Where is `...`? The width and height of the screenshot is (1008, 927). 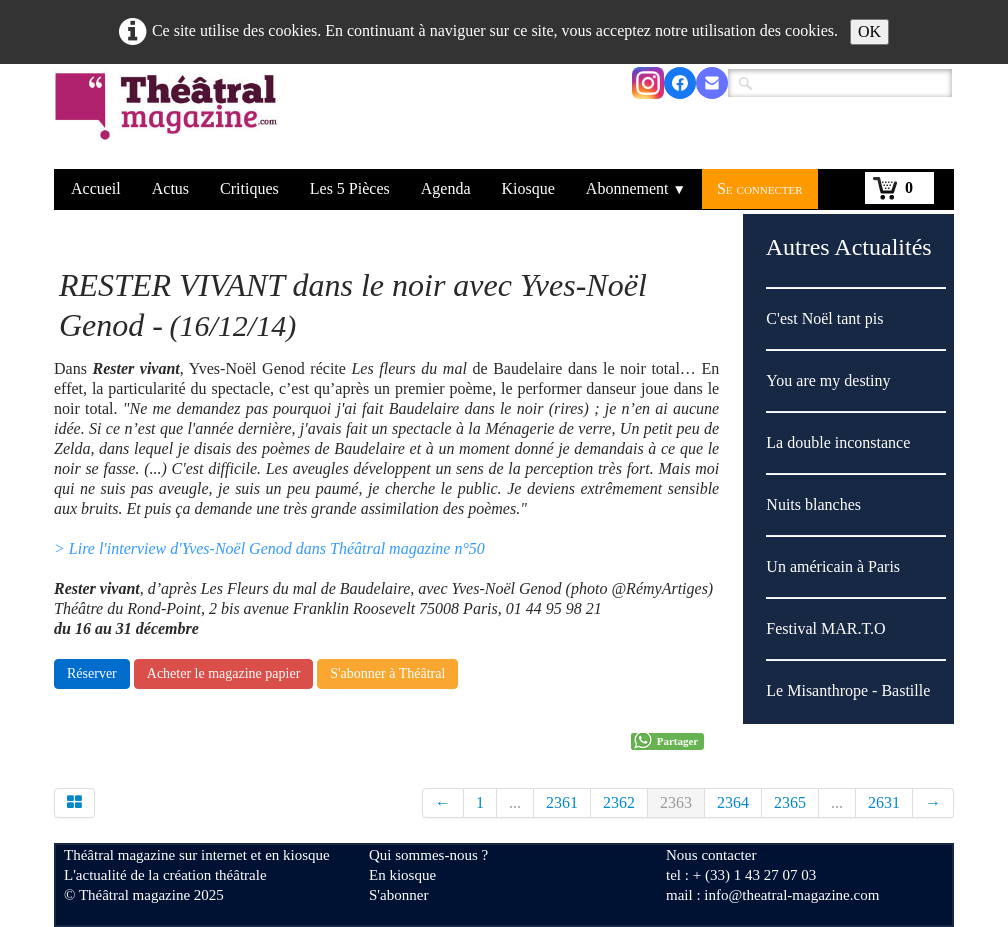
... is located at coordinates (515, 802).